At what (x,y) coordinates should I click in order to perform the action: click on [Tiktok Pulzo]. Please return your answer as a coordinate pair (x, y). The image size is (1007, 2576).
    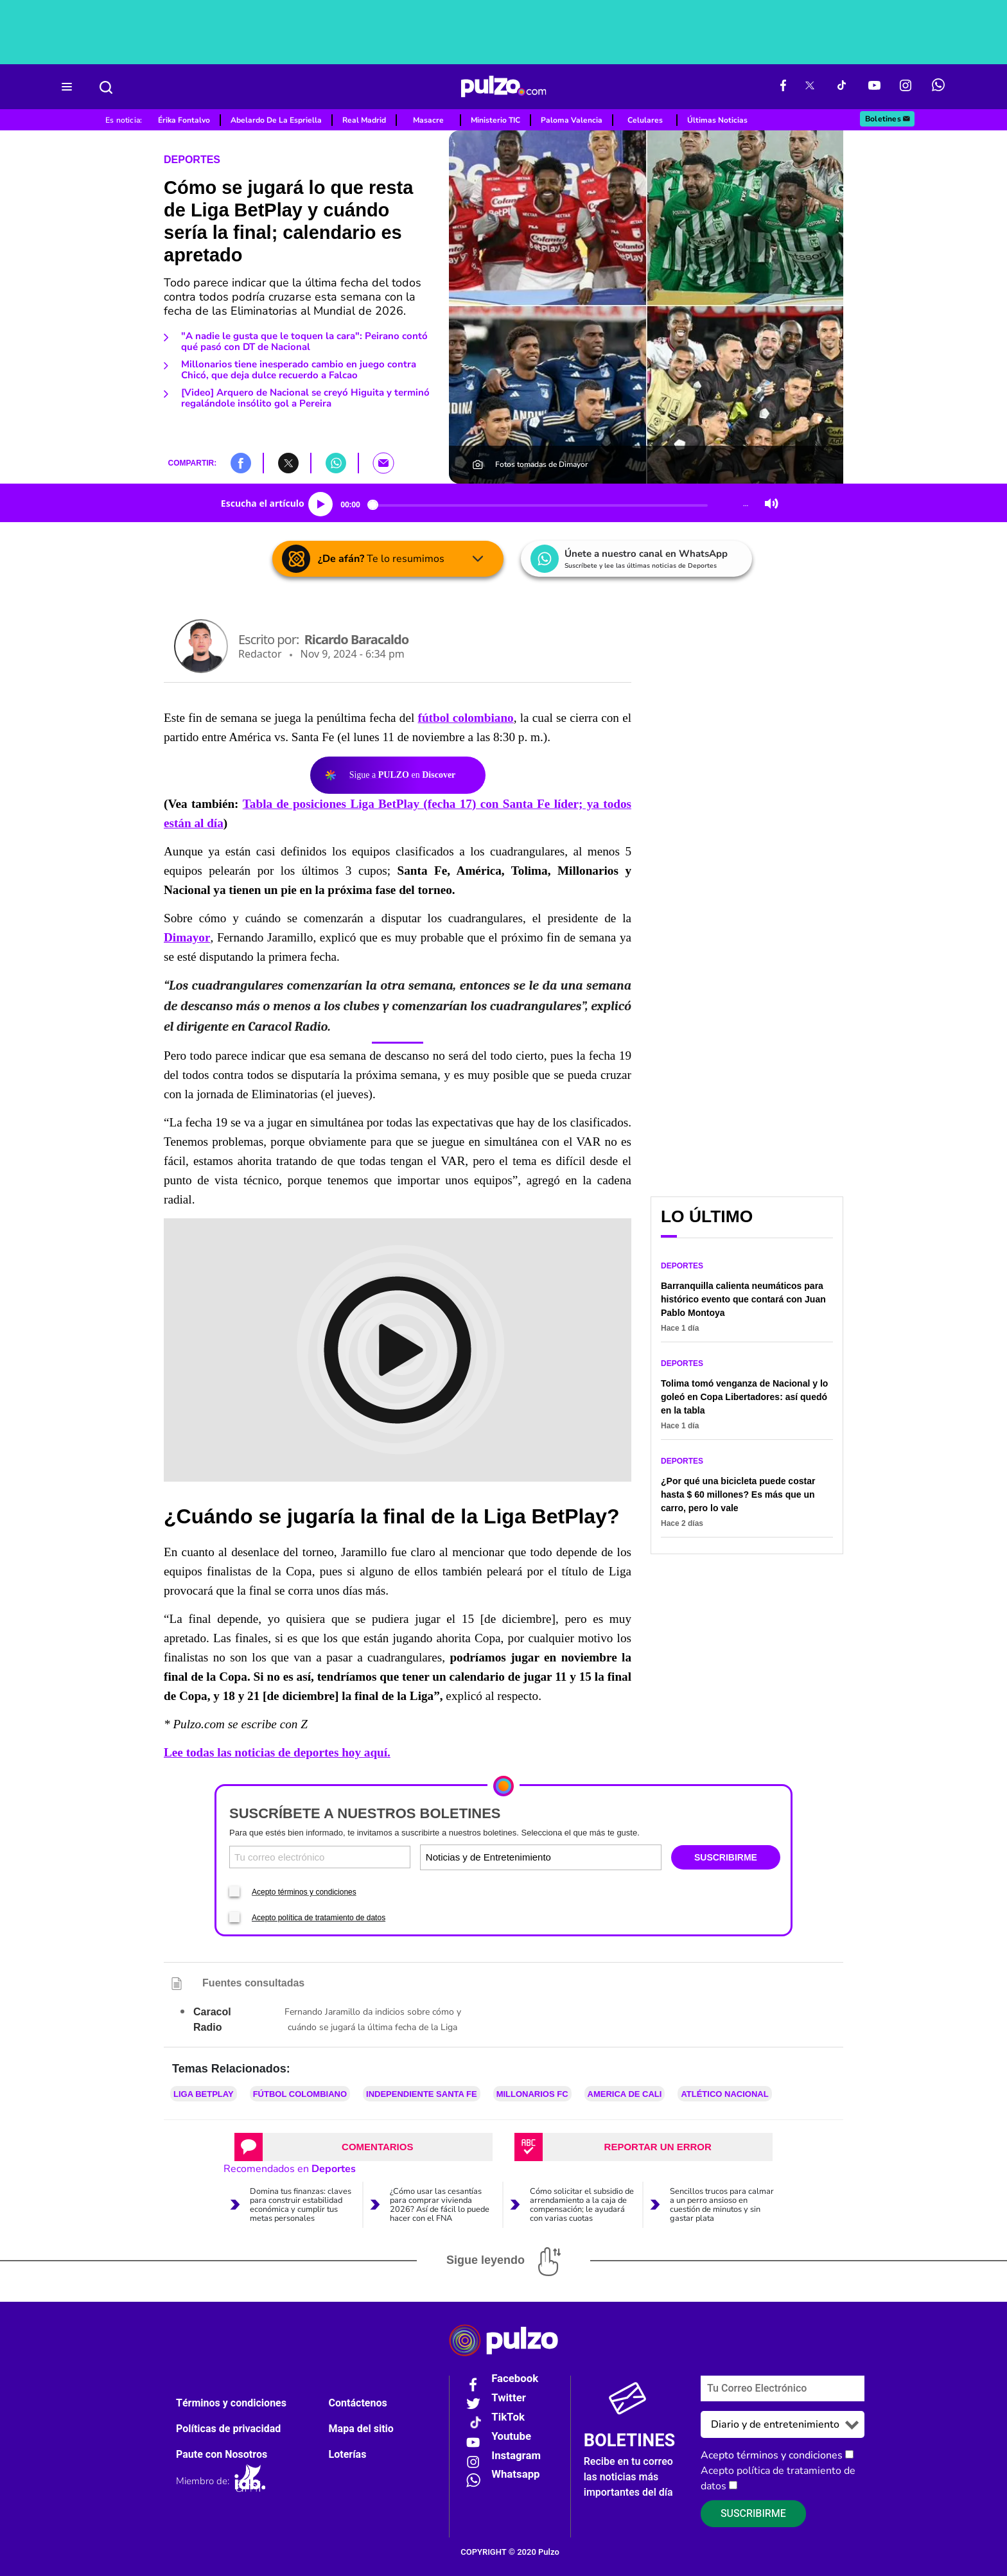
    Looking at the image, I should click on (841, 87).